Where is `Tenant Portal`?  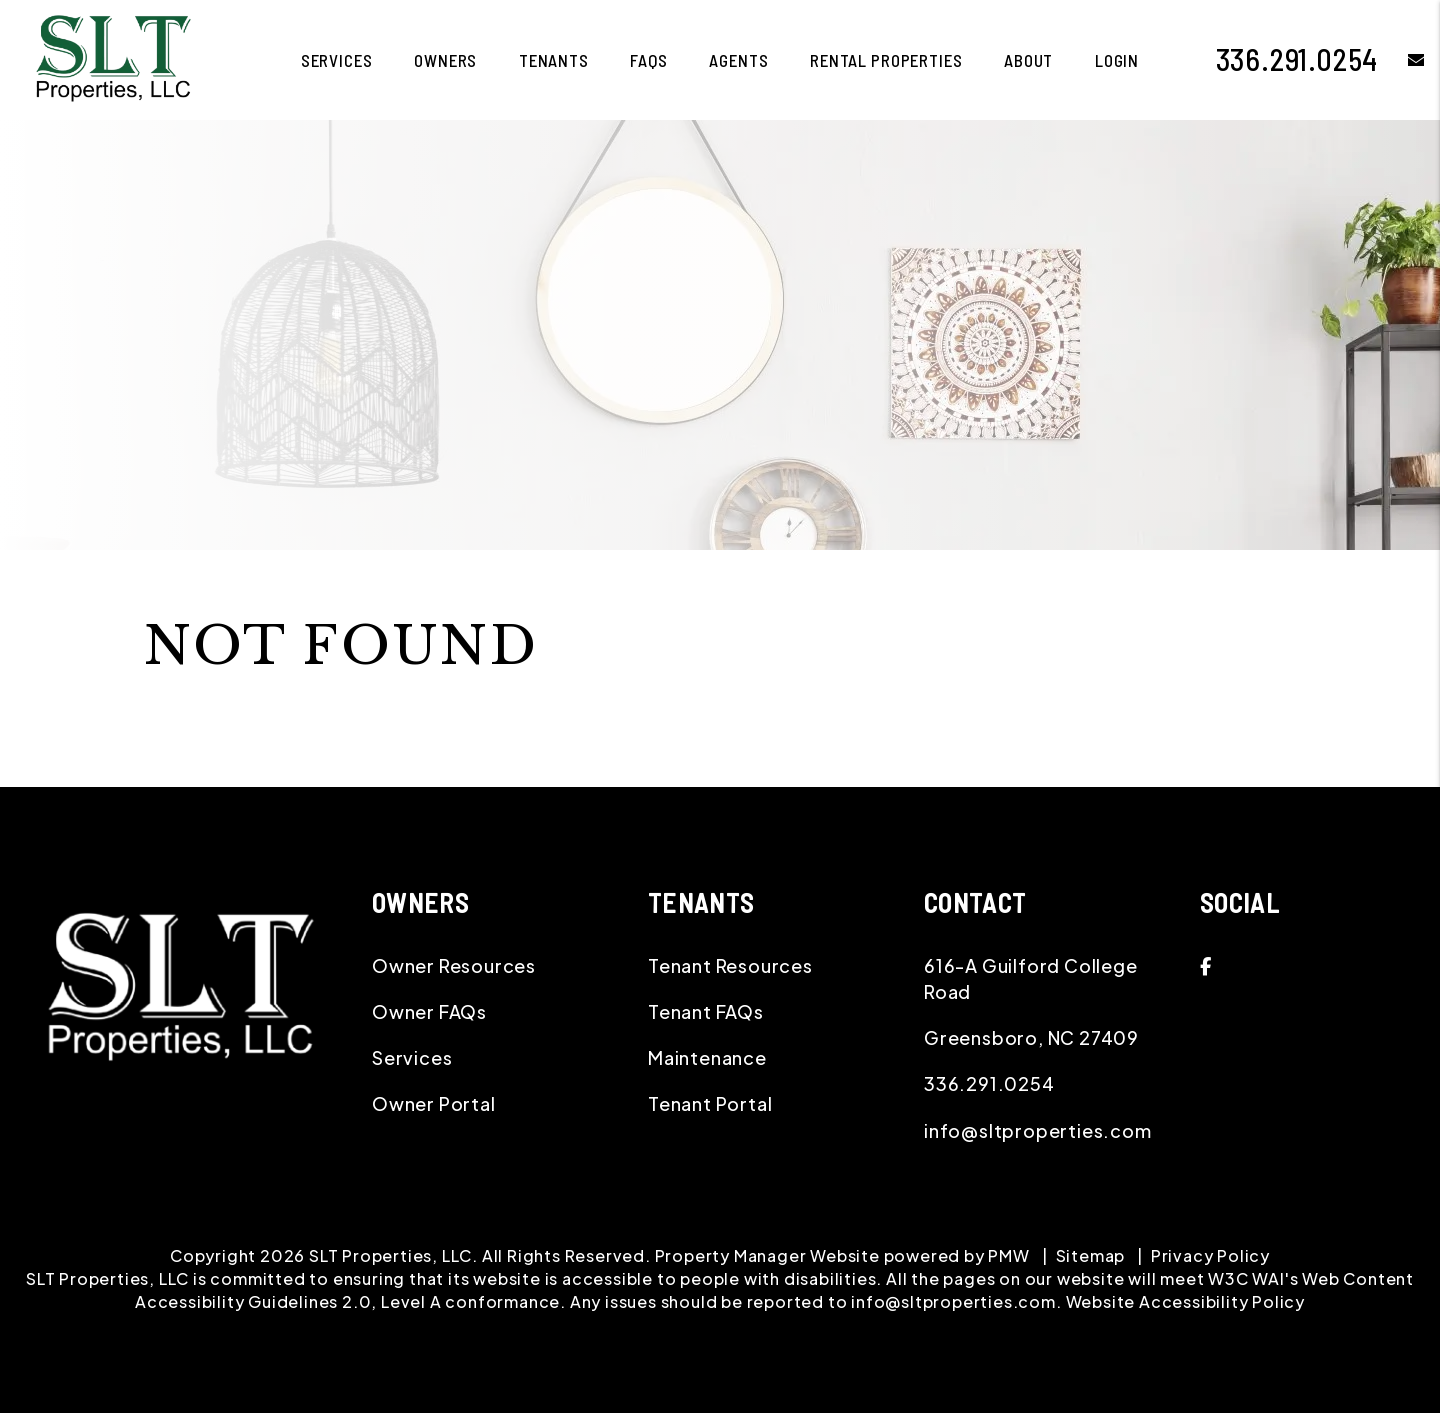
Tenant Portal is located at coordinates (710, 1103).